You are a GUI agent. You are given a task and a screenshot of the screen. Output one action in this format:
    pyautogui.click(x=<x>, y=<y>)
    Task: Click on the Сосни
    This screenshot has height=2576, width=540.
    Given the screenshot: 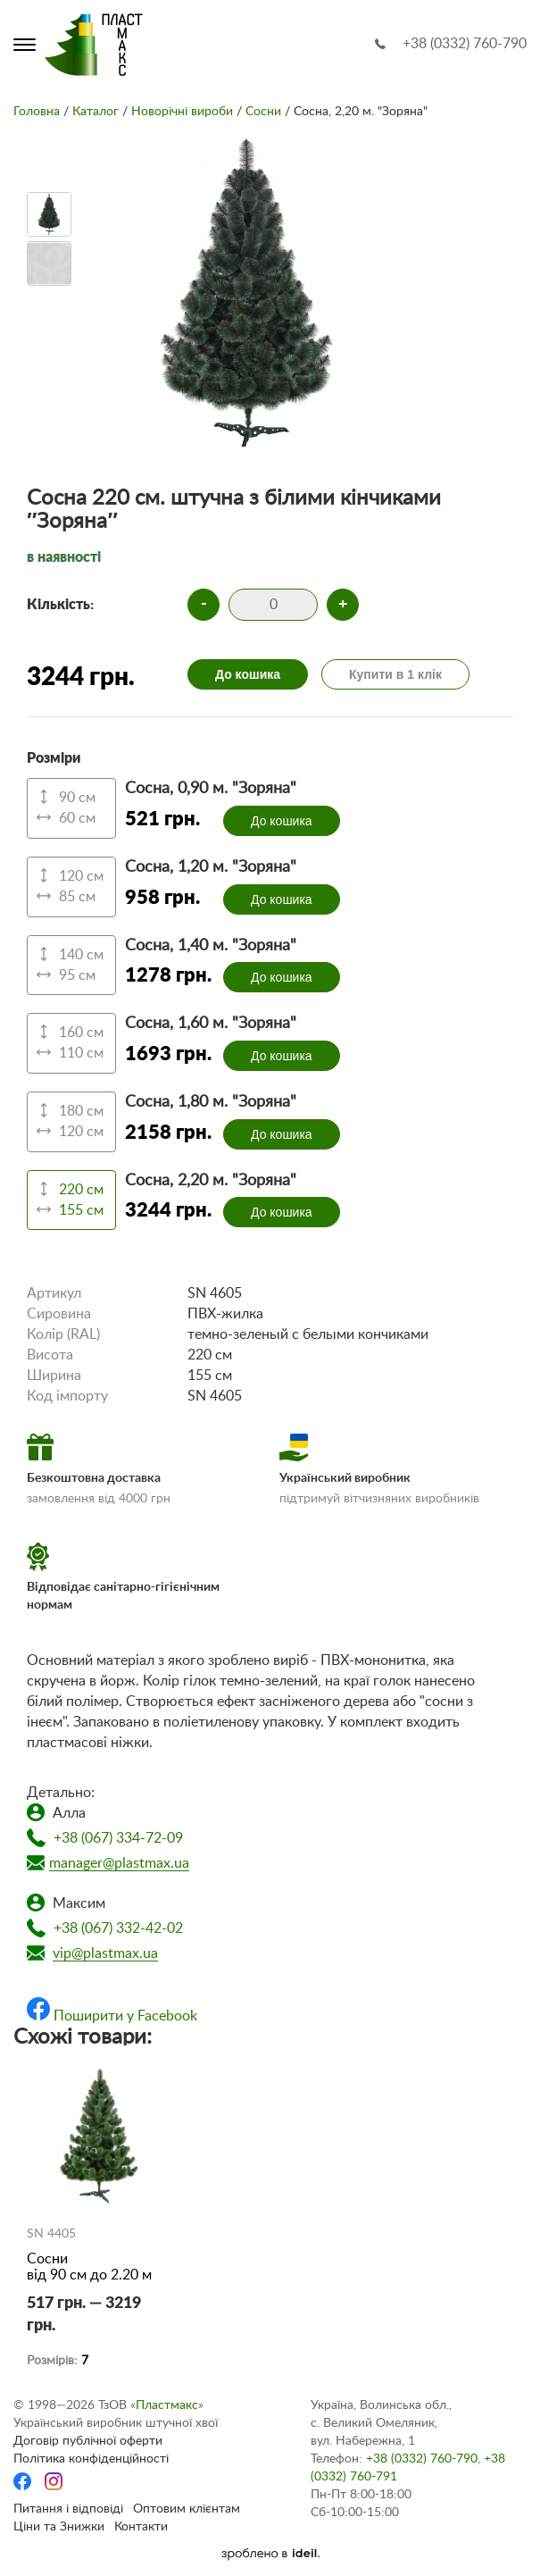 What is the action you would take?
    pyautogui.click(x=263, y=111)
    